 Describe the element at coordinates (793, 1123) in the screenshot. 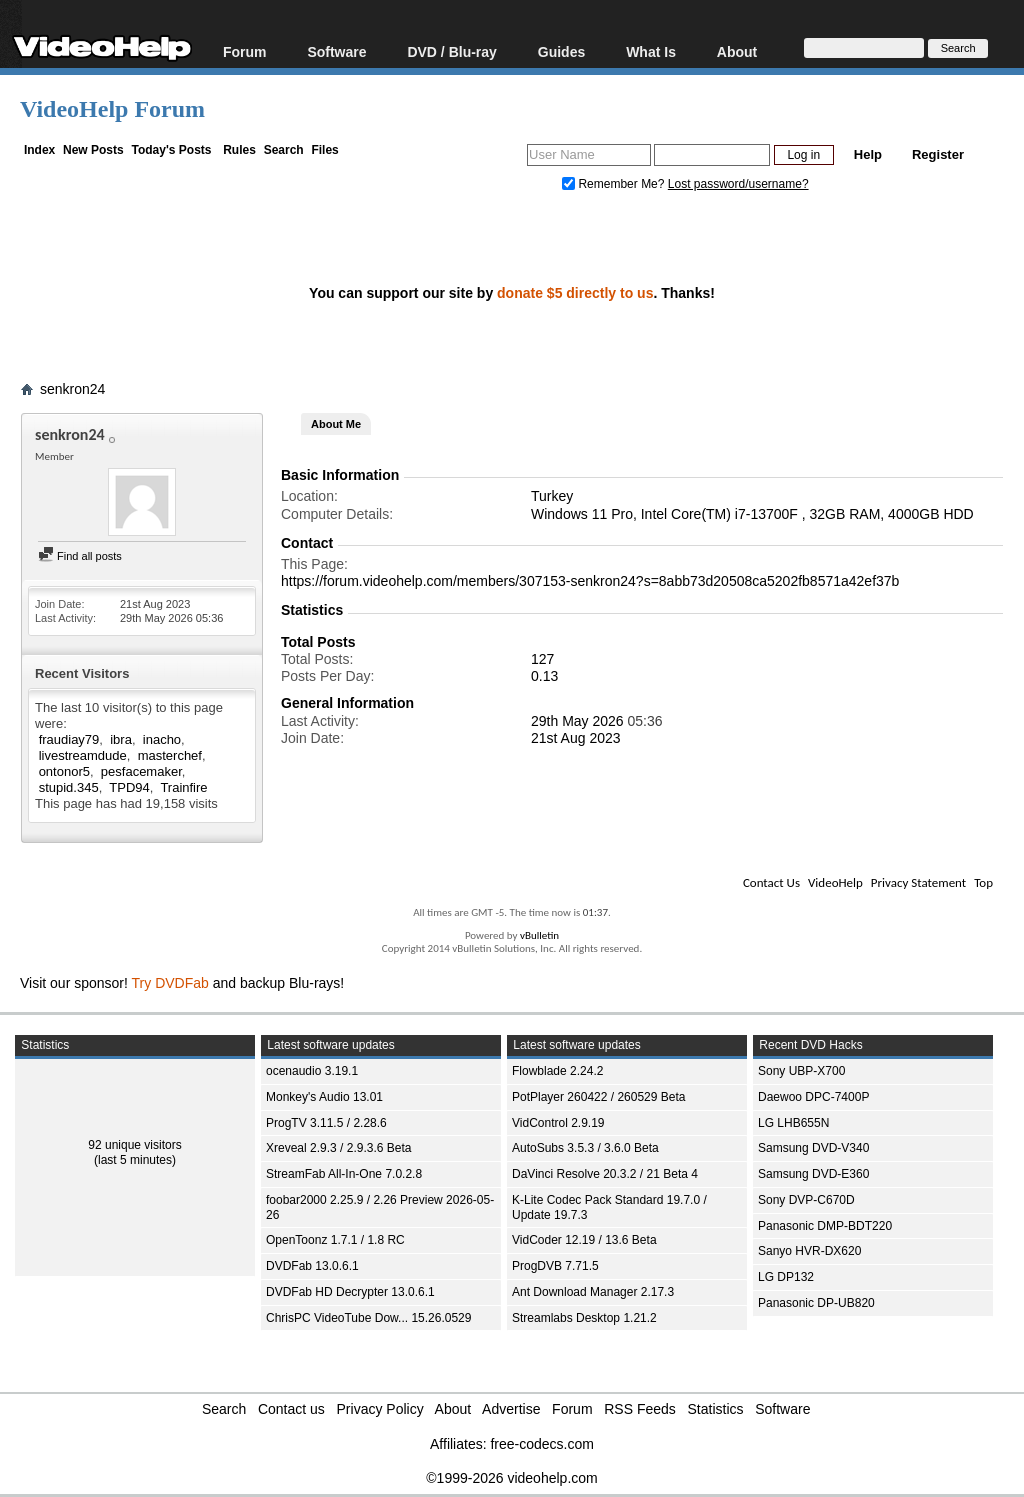

I see `LG LHB655N` at that location.